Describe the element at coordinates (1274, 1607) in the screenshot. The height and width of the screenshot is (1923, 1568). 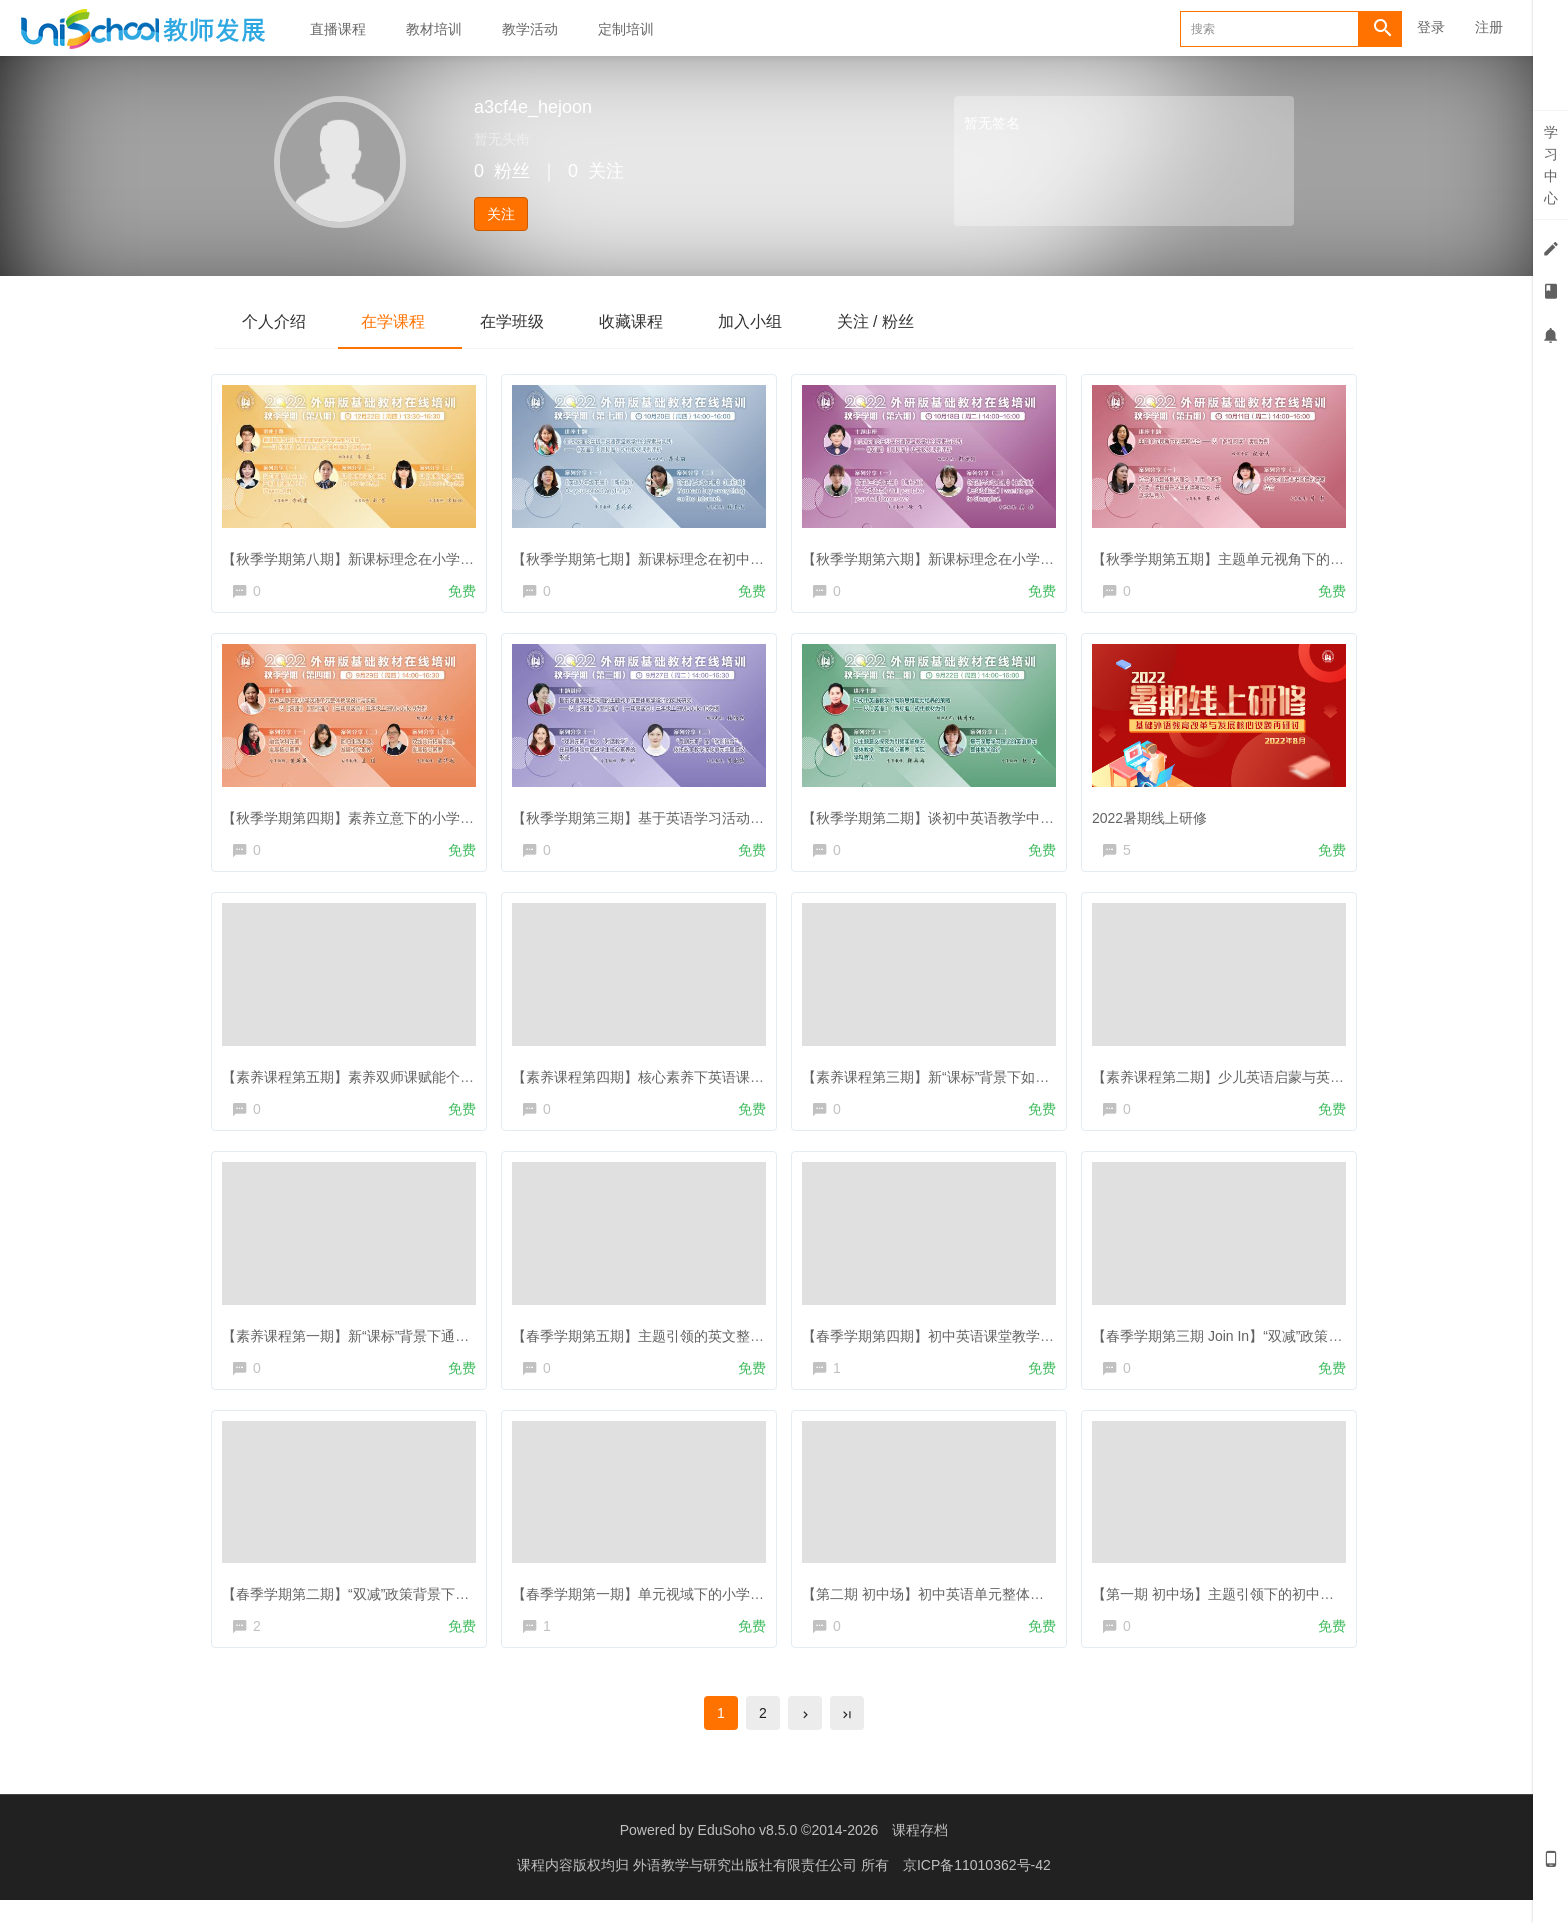
I see `【第一期 初中场】主题引领下的初中英语听说教学与评价` at that location.